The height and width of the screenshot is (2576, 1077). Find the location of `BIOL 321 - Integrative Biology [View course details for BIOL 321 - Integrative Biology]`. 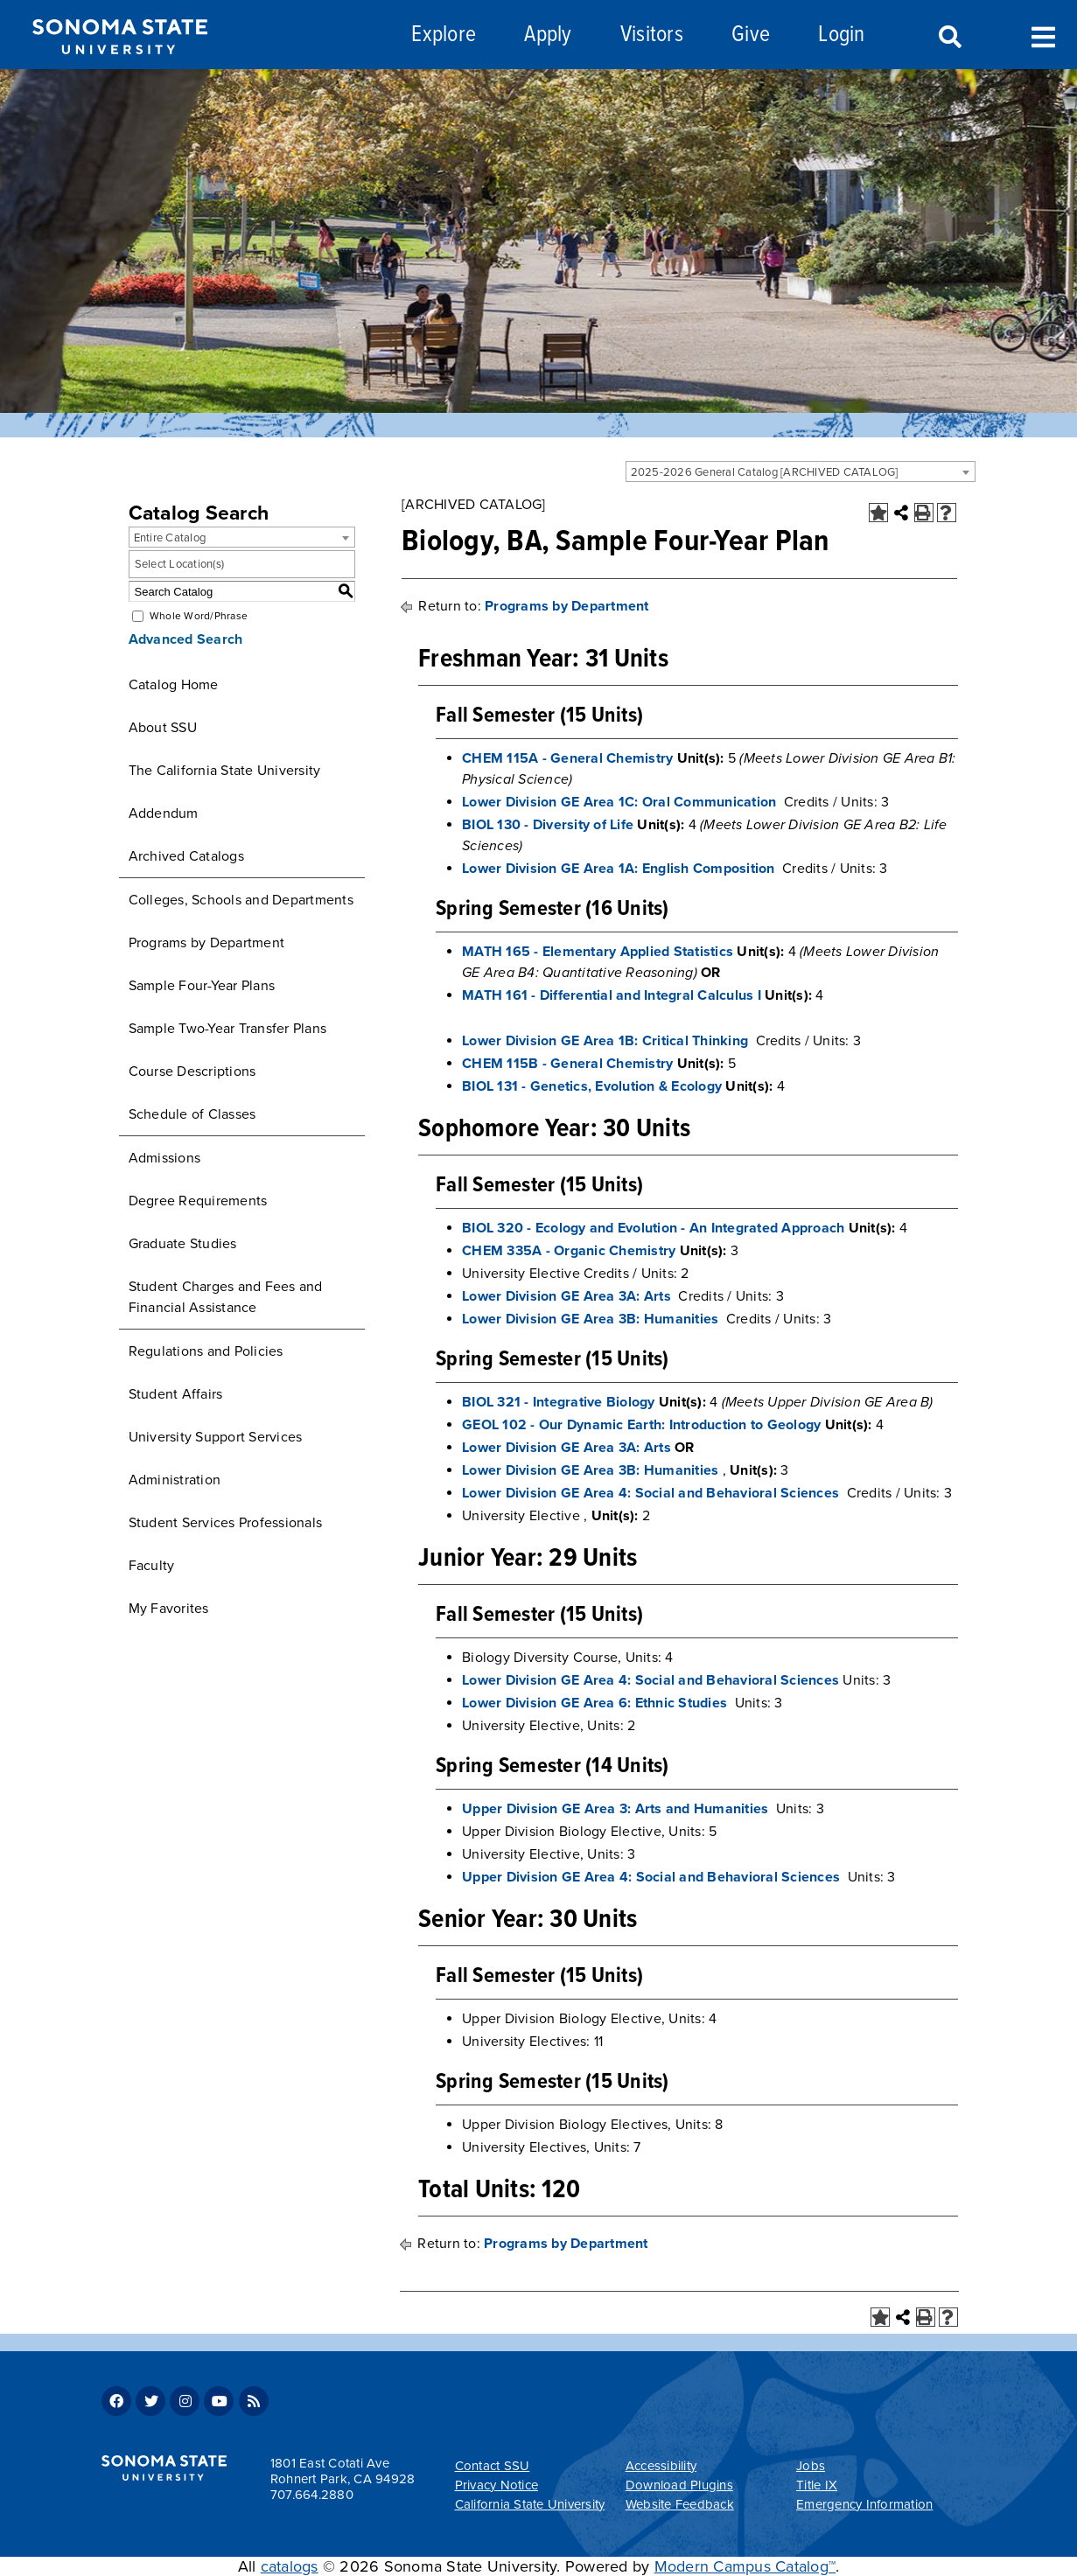

BIOL 321 - Integrative Biology [View course details for BIOL 321 - Integrative Biology] is located at coordinates (558, 1402).